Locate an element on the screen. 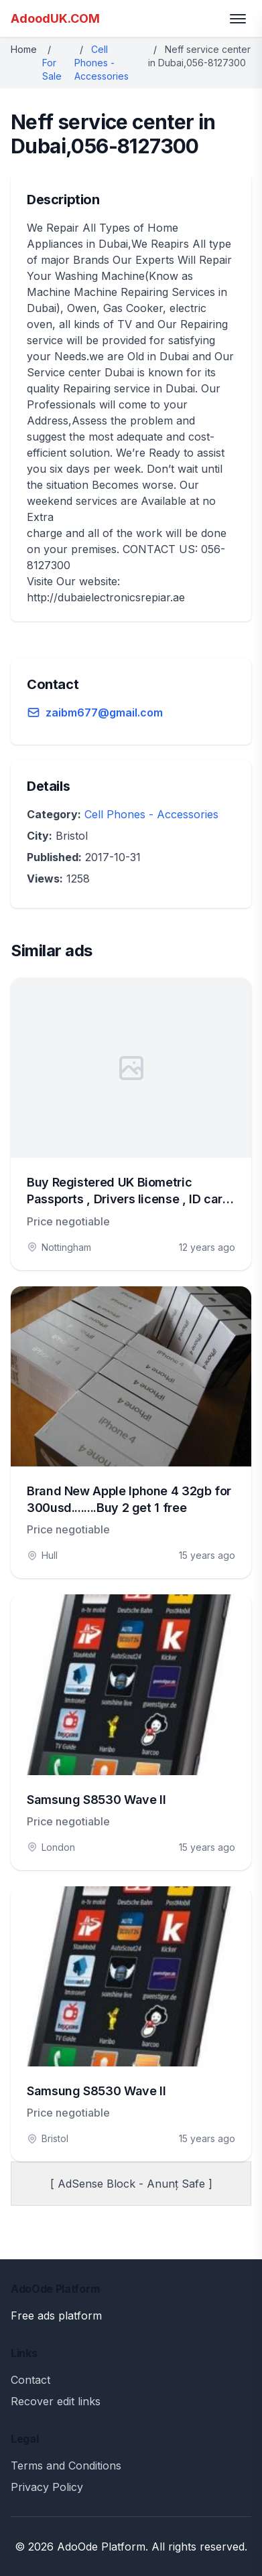 This screenshot has height=2576, width=262. Contact is located at coordinates (30, 2379).